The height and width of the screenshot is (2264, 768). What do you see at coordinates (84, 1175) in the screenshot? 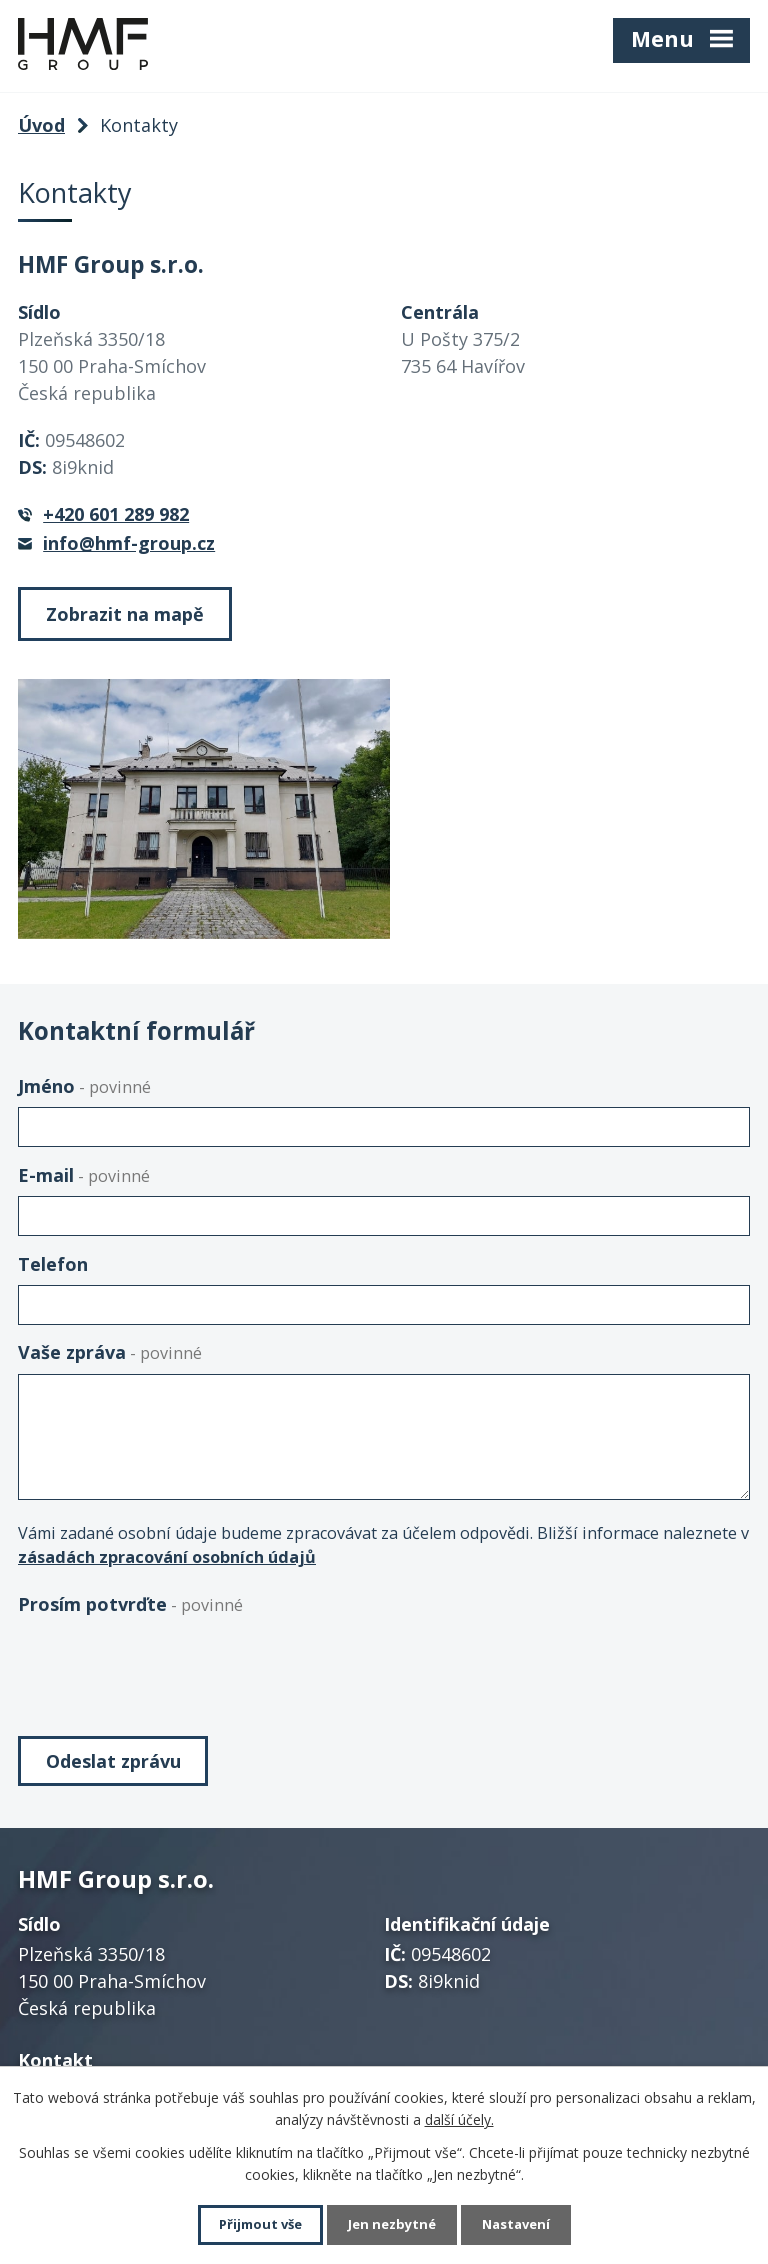
I see `E-mail` at bounding box center [84, 1175].